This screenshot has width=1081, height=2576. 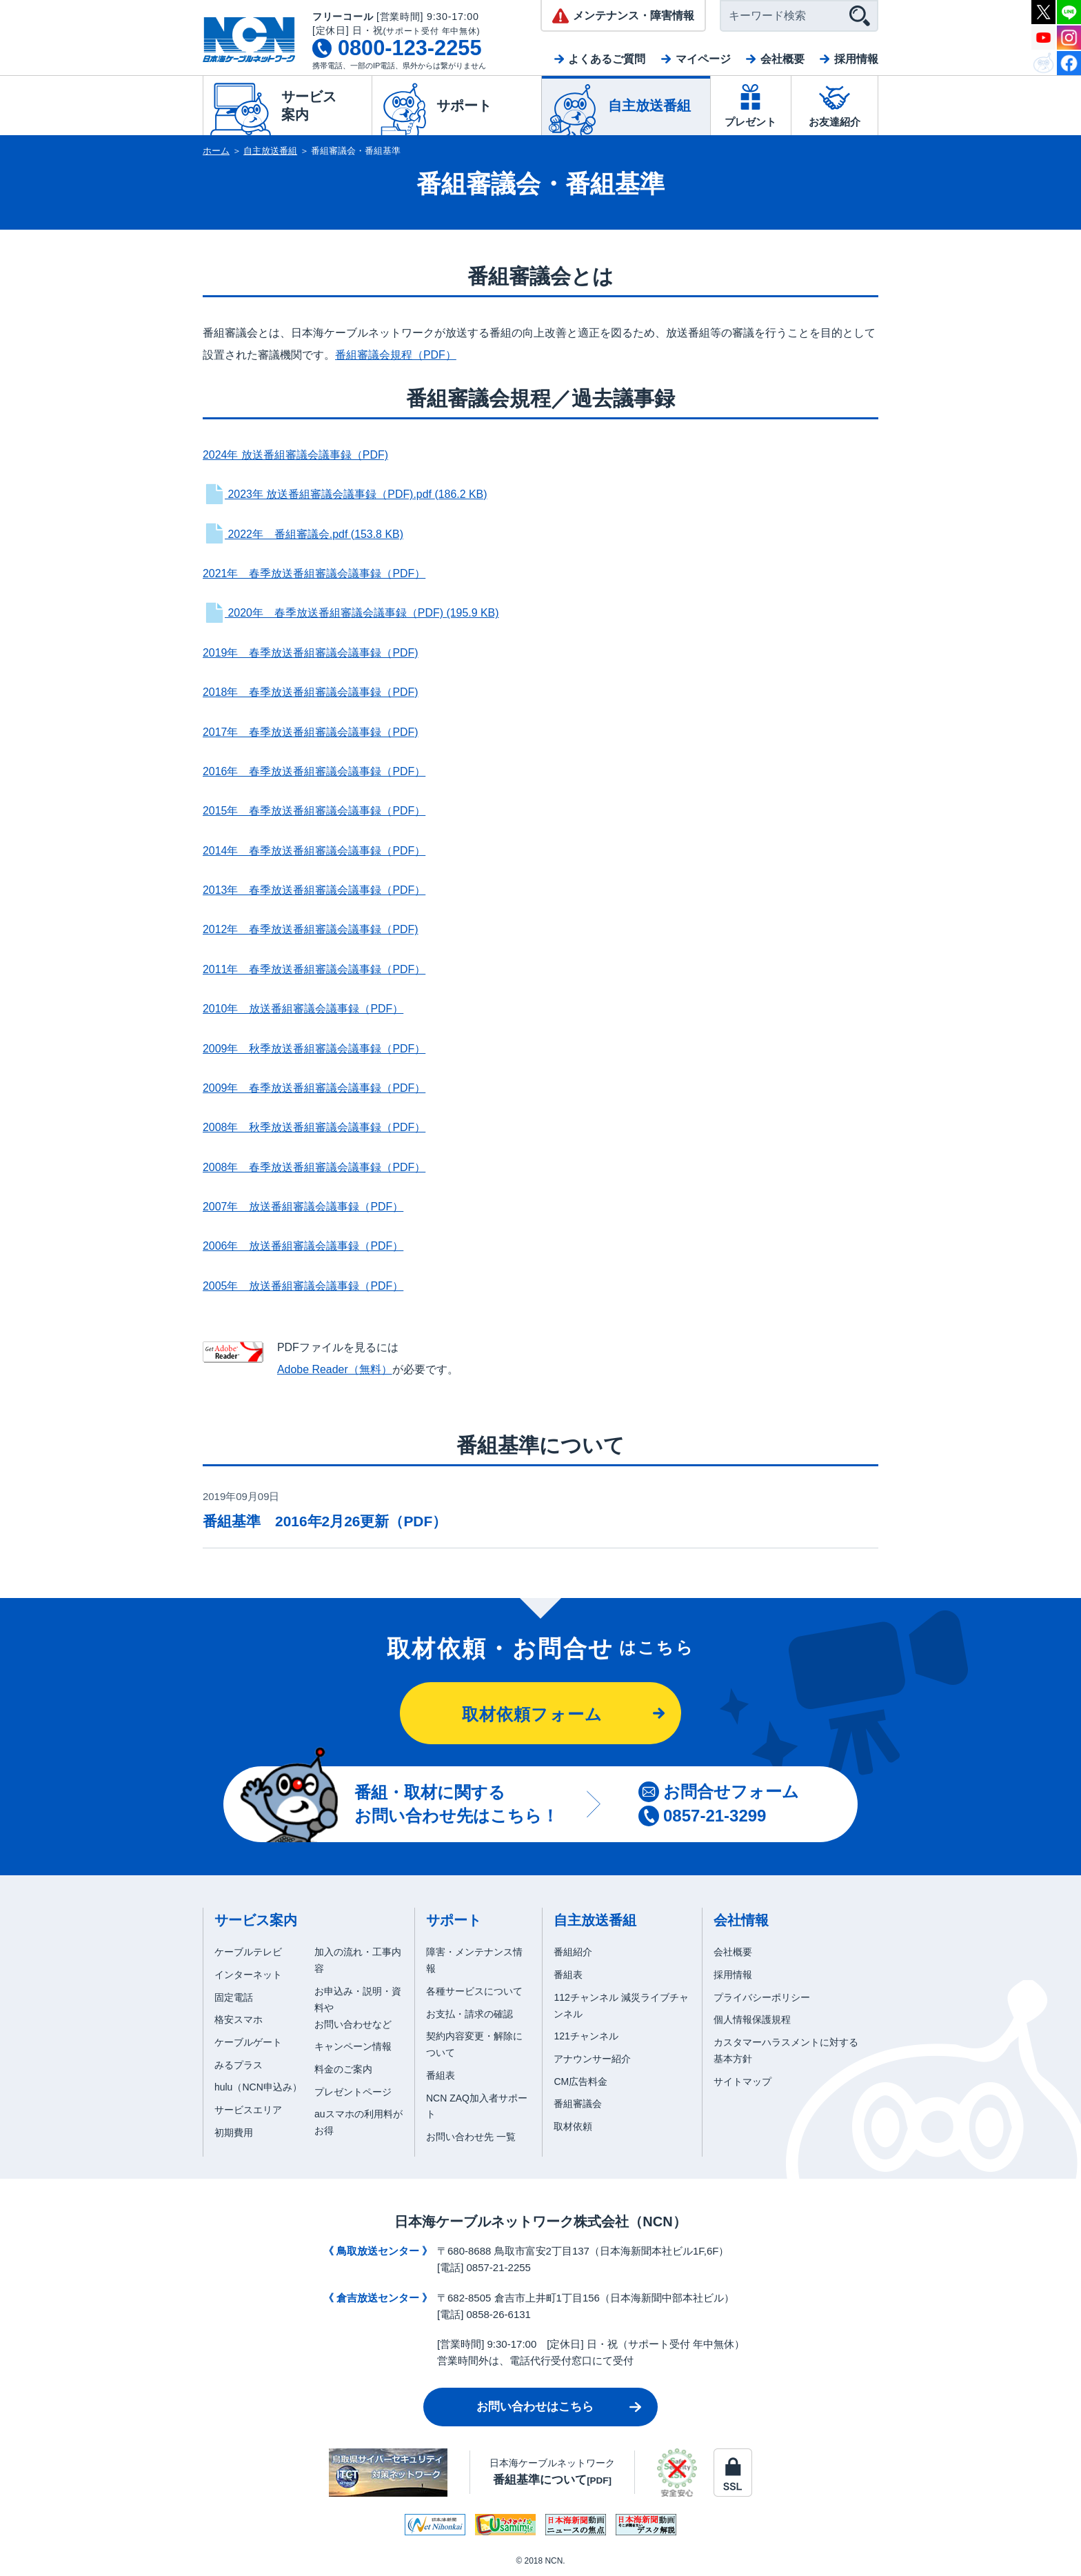 What do you see at coordinates (303, 534) in the screenshot?
I see `2022年 番組審議会.pdf` at bounding box center [303, 534].